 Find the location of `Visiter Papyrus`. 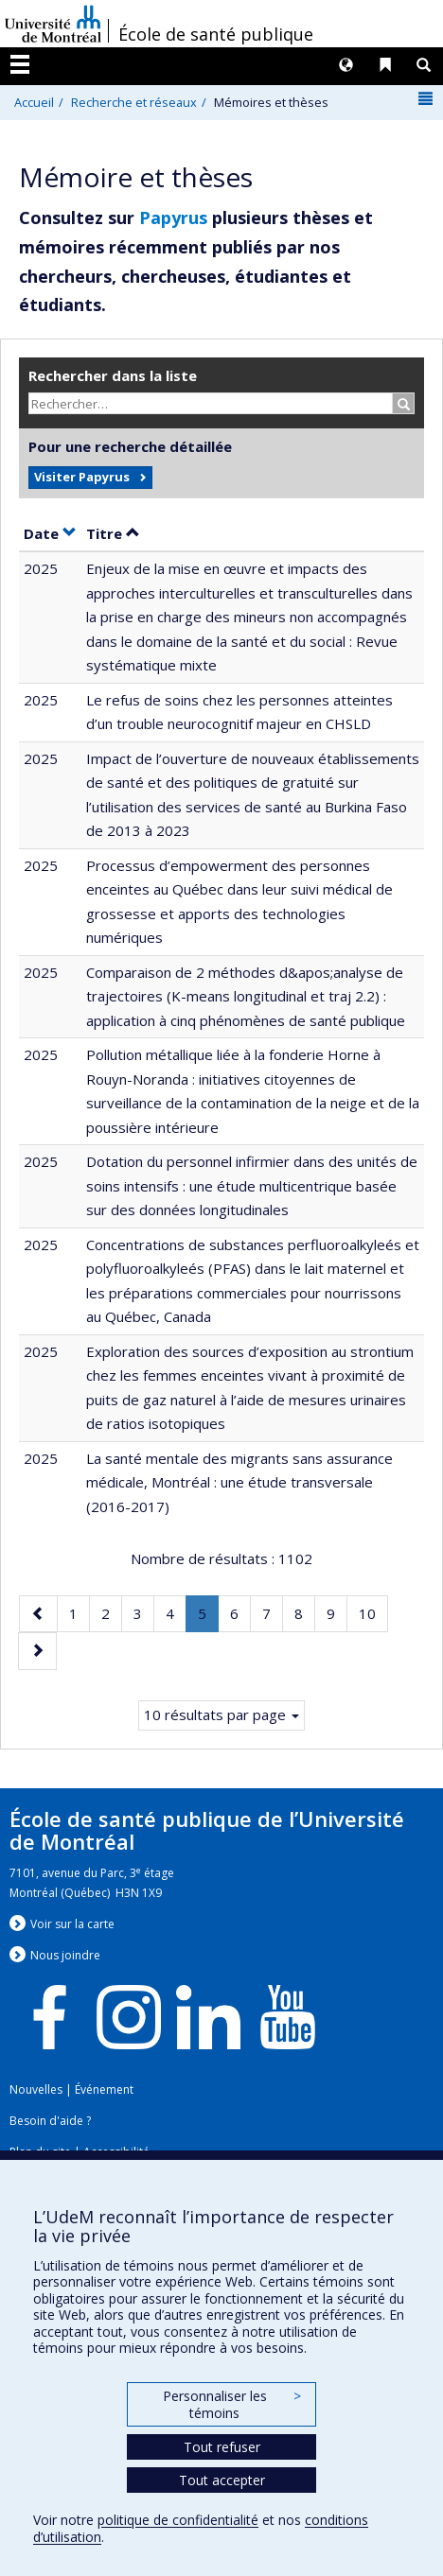

Visiter Papyrus is located at coordinates (82, 476).